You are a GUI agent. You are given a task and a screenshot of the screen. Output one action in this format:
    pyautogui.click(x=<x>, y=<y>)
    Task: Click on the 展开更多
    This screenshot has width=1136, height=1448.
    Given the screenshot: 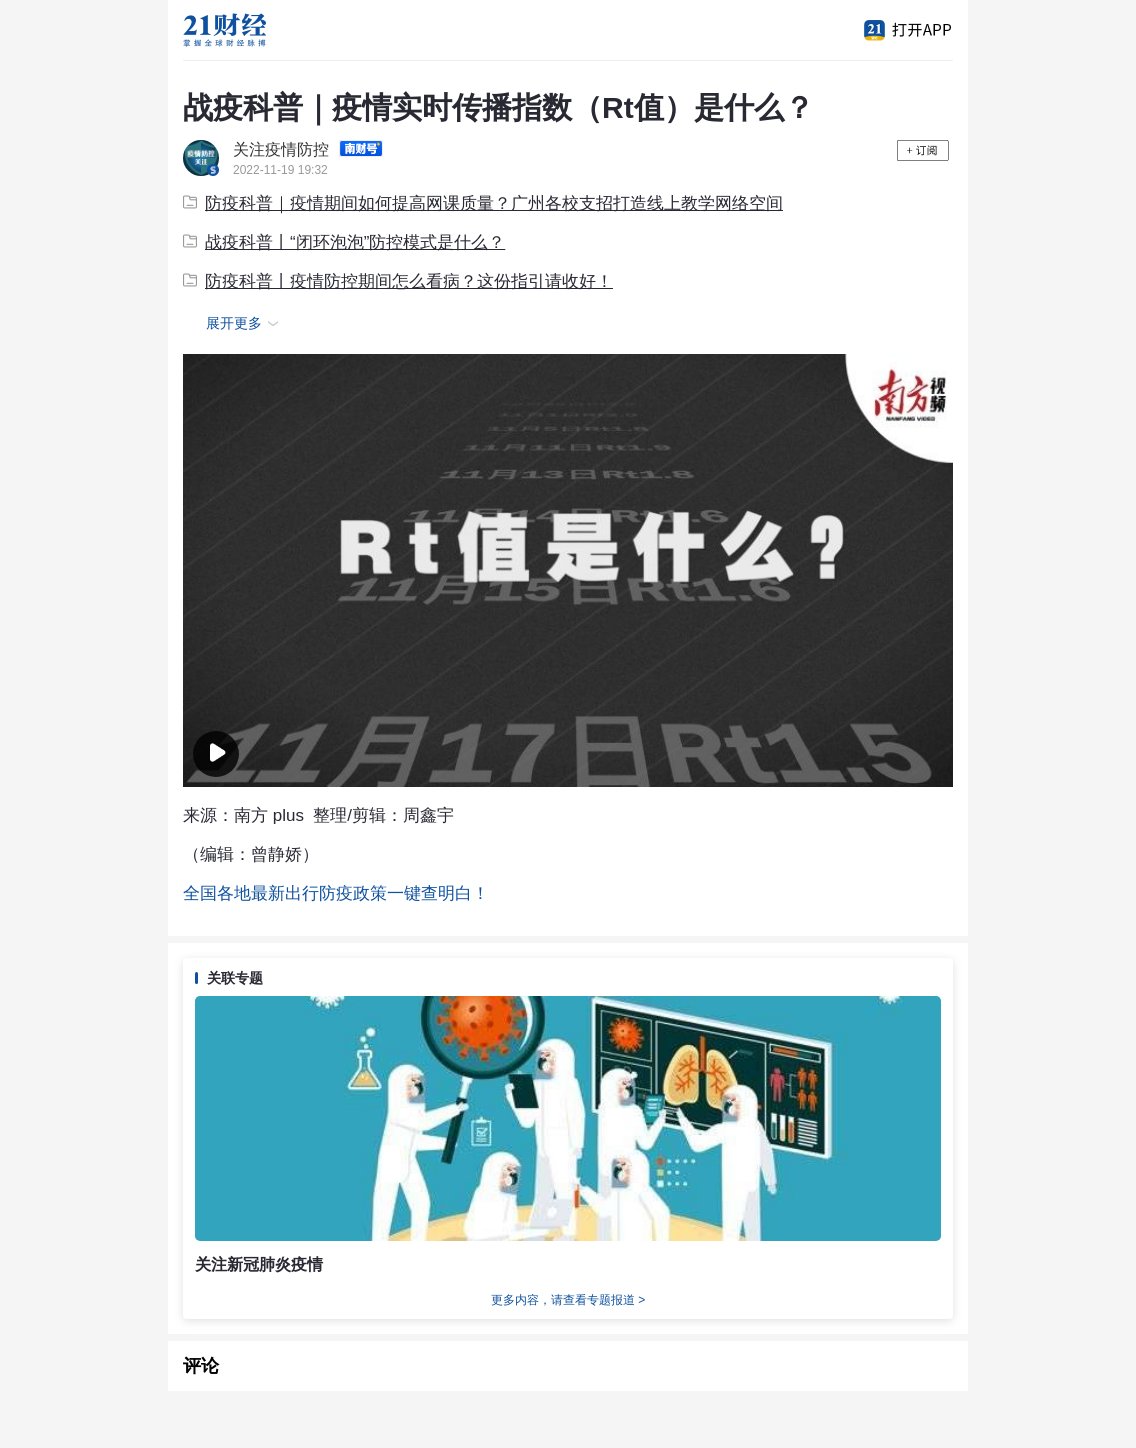 What is the action you would take?
    pyautogui.click(x=245, y=324)
    